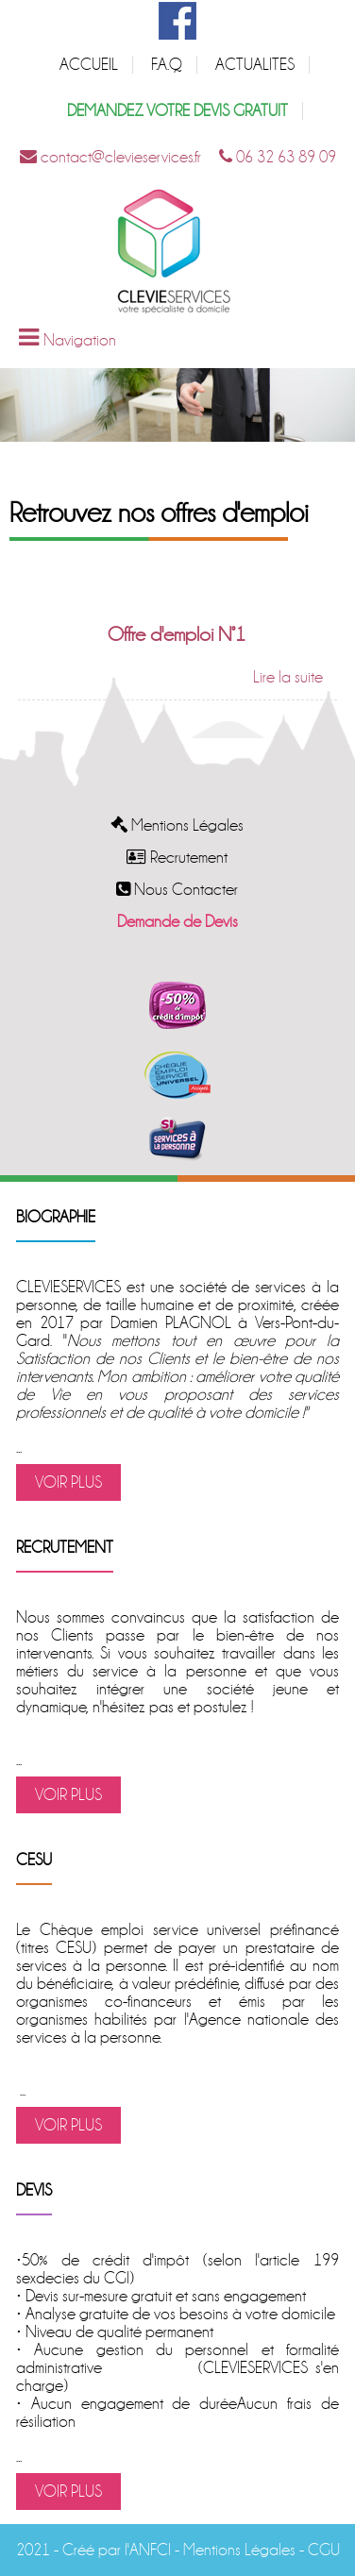 Image resolution: width=355 pixels, height=2576 pixels. What do you see at coordinates (110, 157) in the screenshot?
I see `contact@clevieservices.fr` at bounding box center [110, 157].